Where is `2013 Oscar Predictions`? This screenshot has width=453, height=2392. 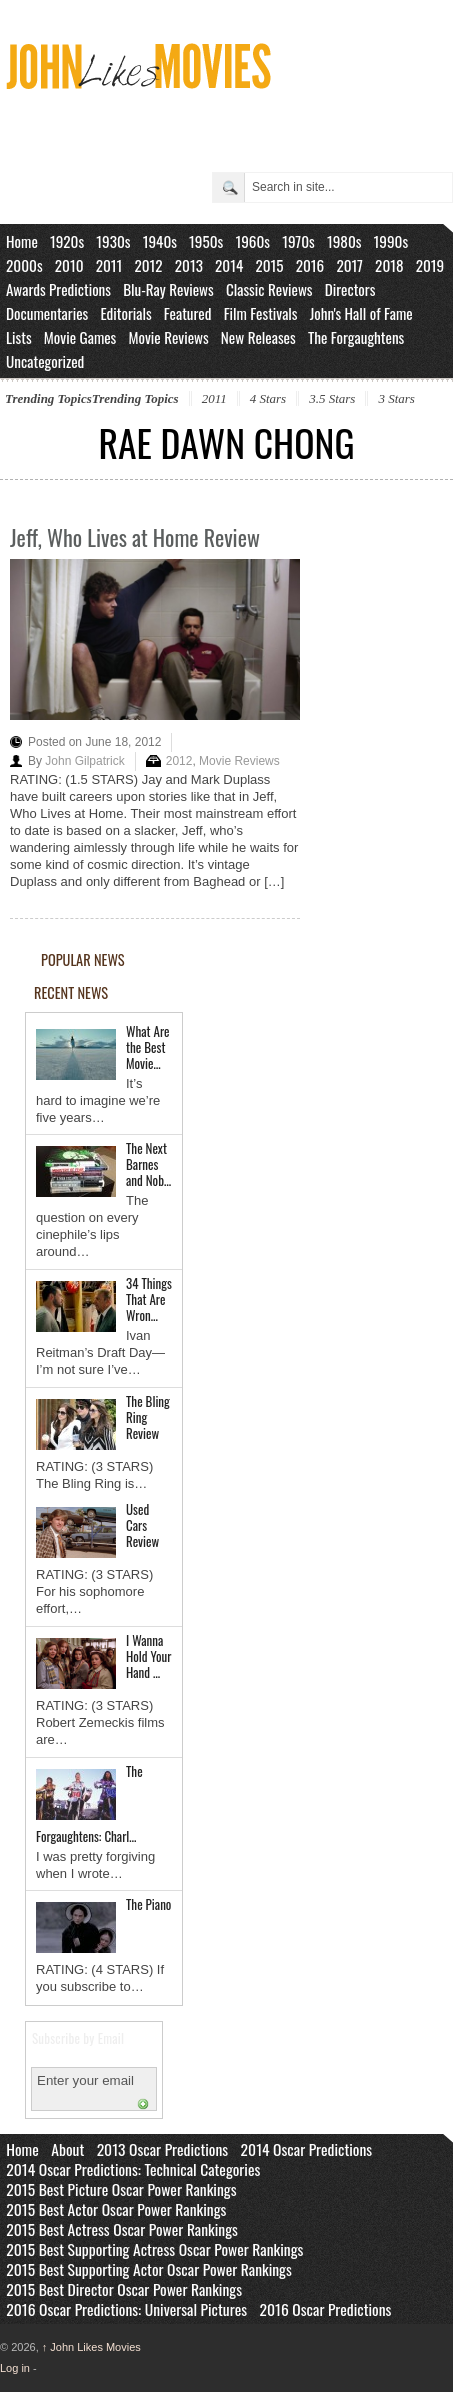 2013 Oscar Predictions is located at coordinates (162, 2149).